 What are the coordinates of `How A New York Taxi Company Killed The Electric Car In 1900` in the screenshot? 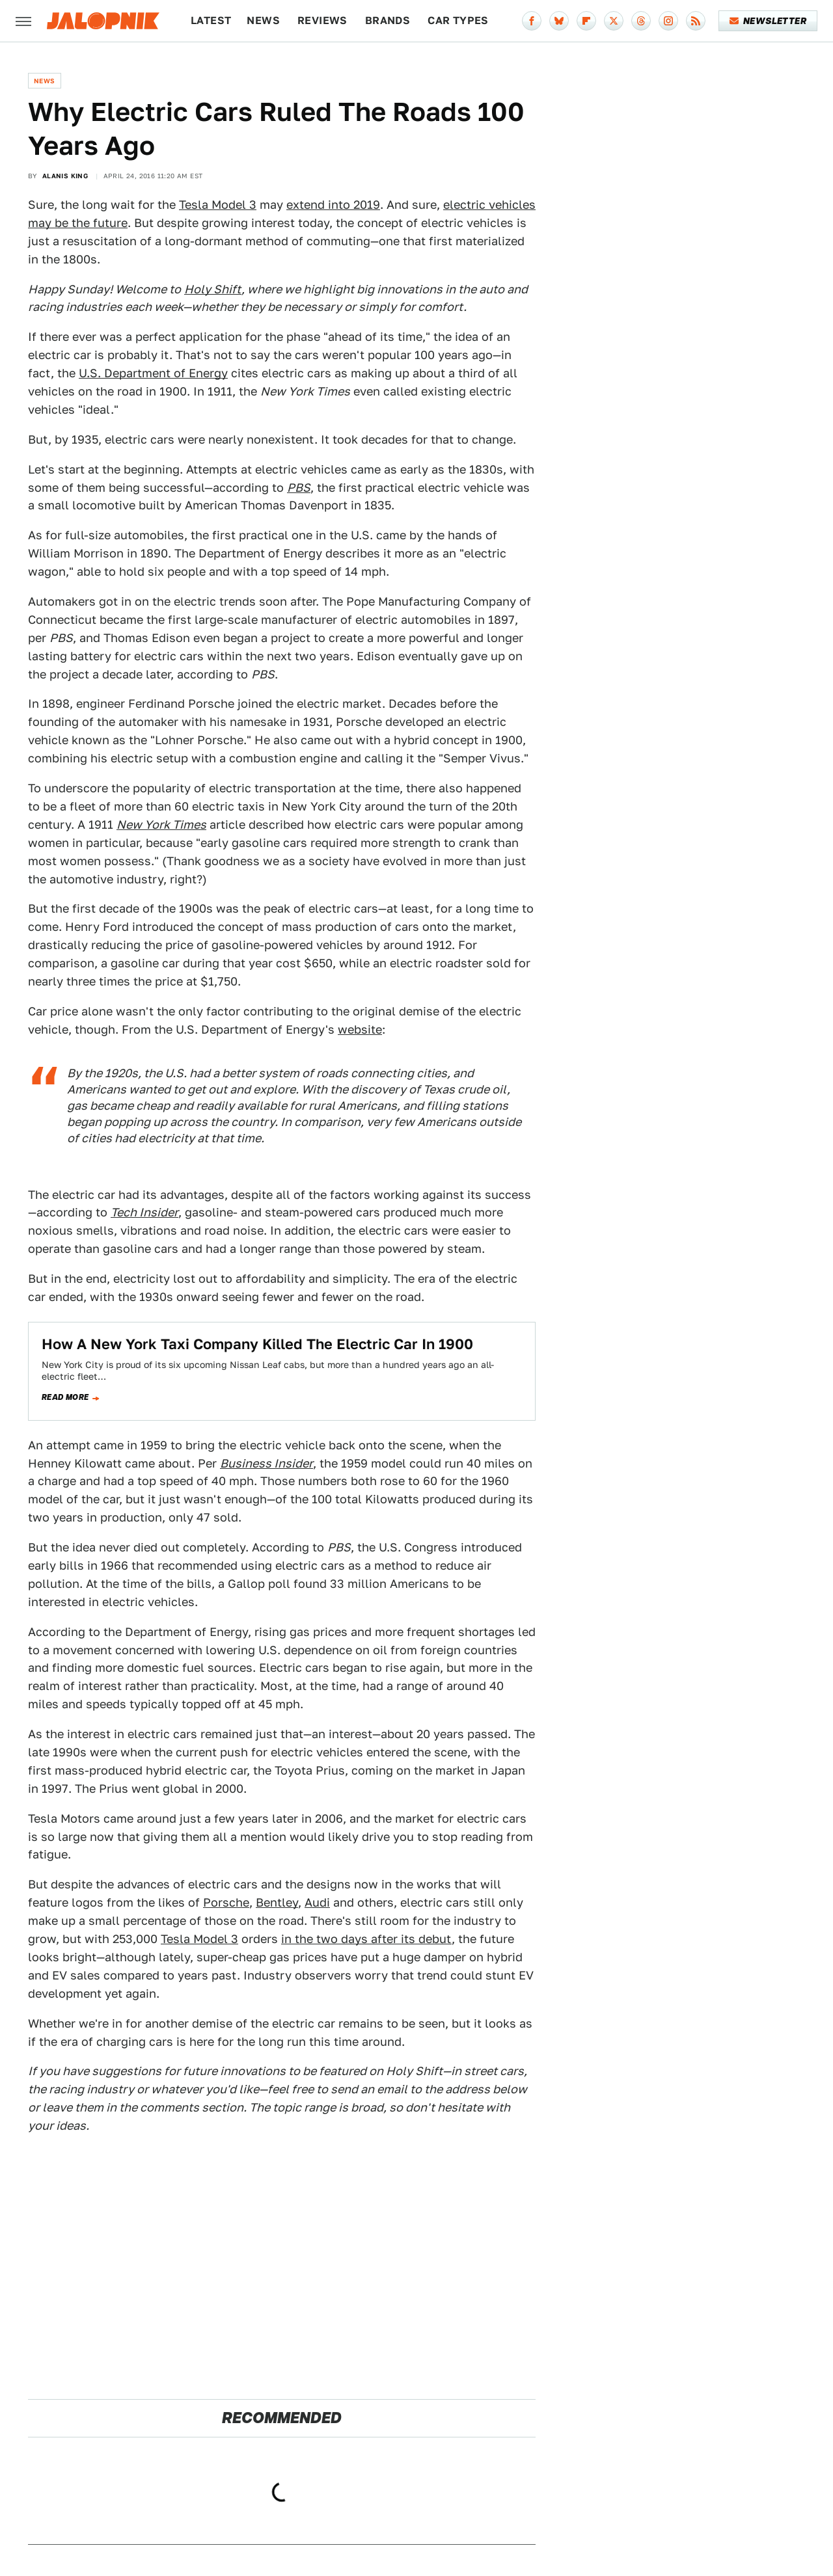 It's located at (257, 1343).